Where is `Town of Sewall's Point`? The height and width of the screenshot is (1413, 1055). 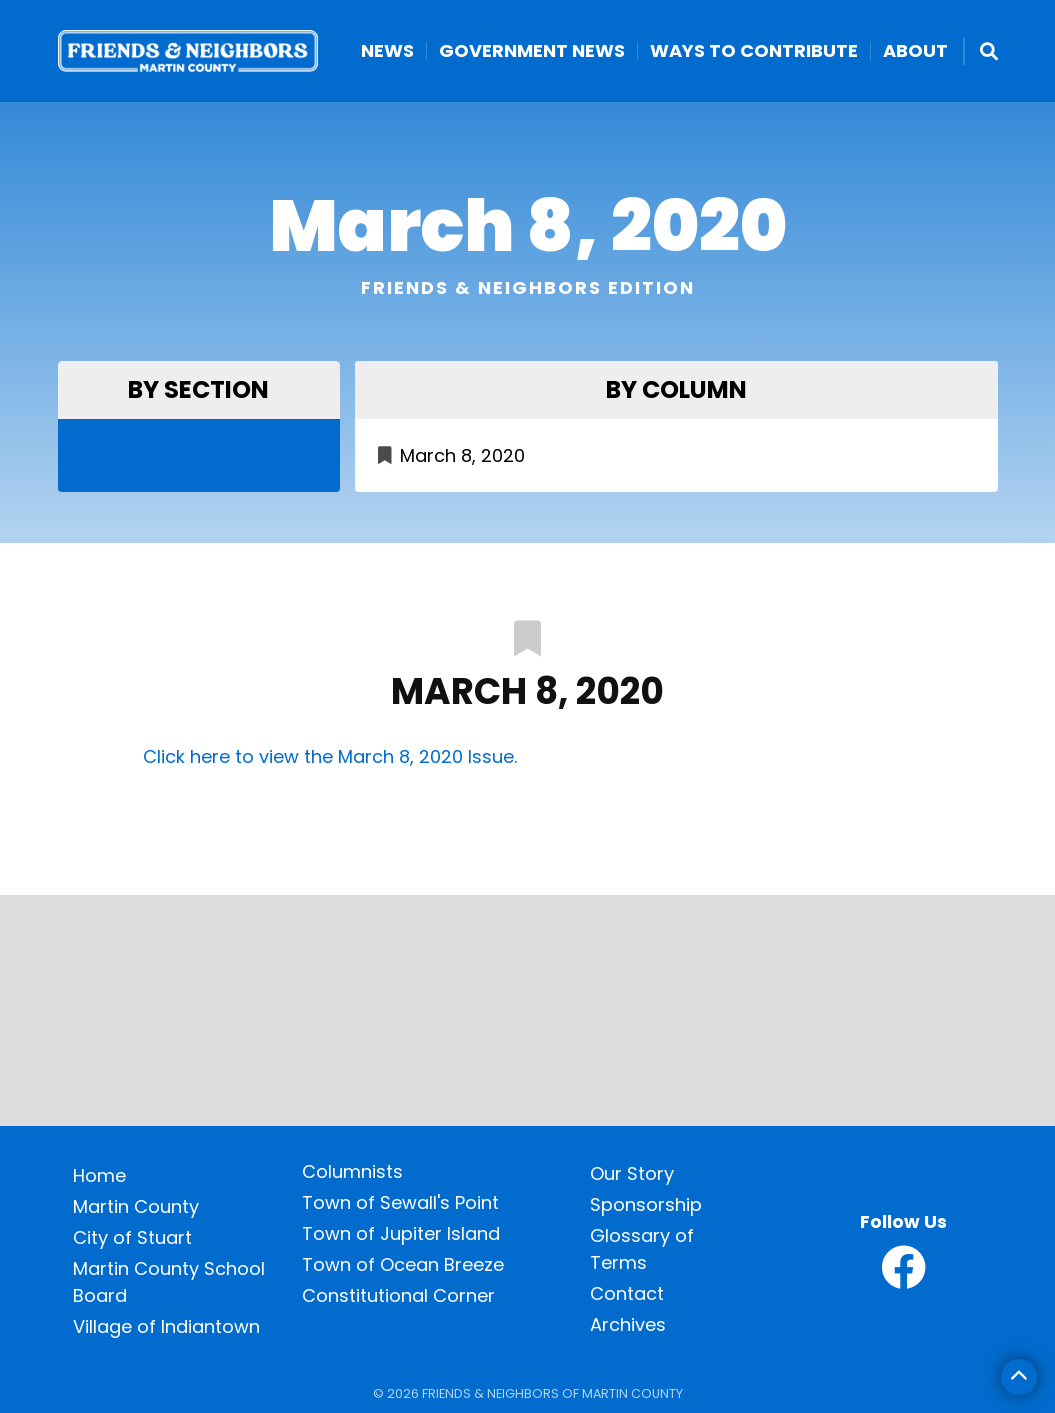 Town of Sewall's Point is located at coordinates (400, 1202).